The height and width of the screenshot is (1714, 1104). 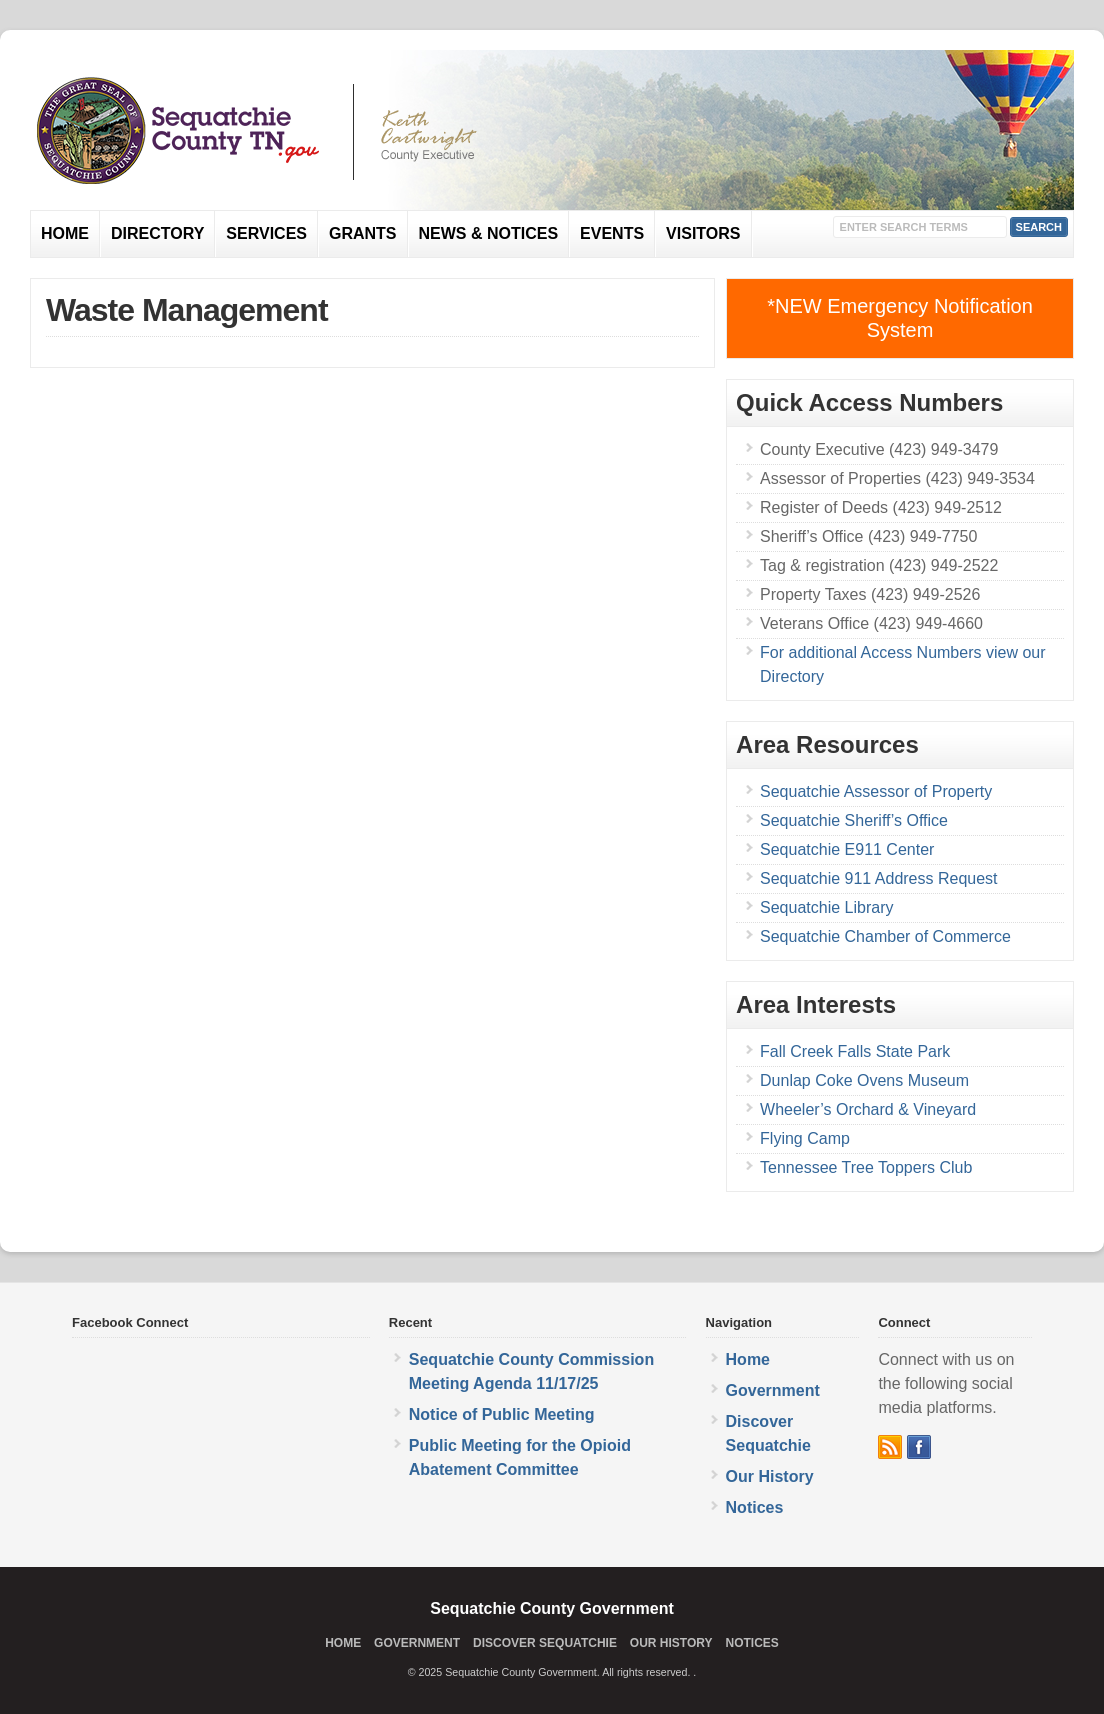 What do you see at coordinates (65, 233) in the screenshot?
I see `Home` at bounding box center [65, 233].